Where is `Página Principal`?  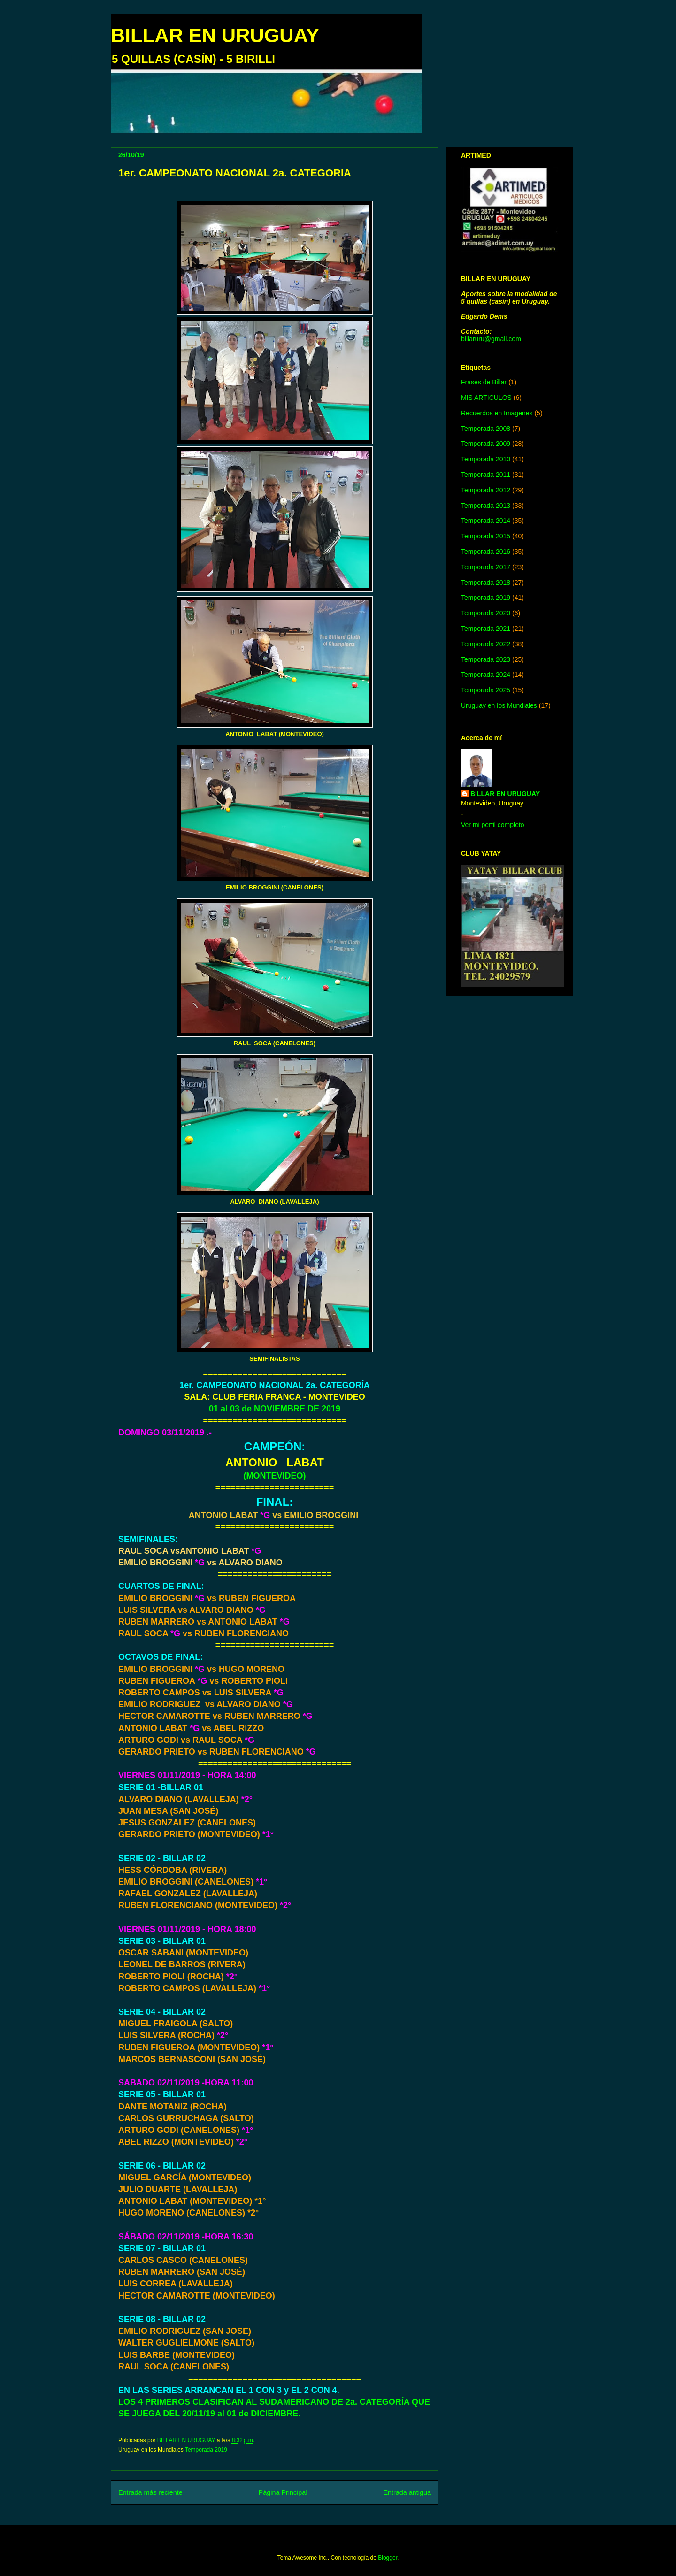 Página Principal is located at coordinates (283, 2492).